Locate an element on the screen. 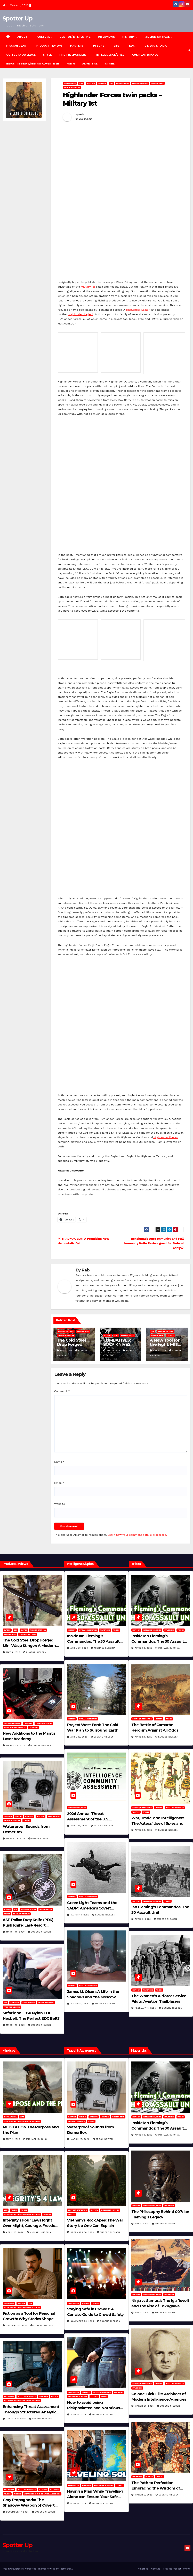  Proudly powered by WordPress is located at coordinates (20, 2568).